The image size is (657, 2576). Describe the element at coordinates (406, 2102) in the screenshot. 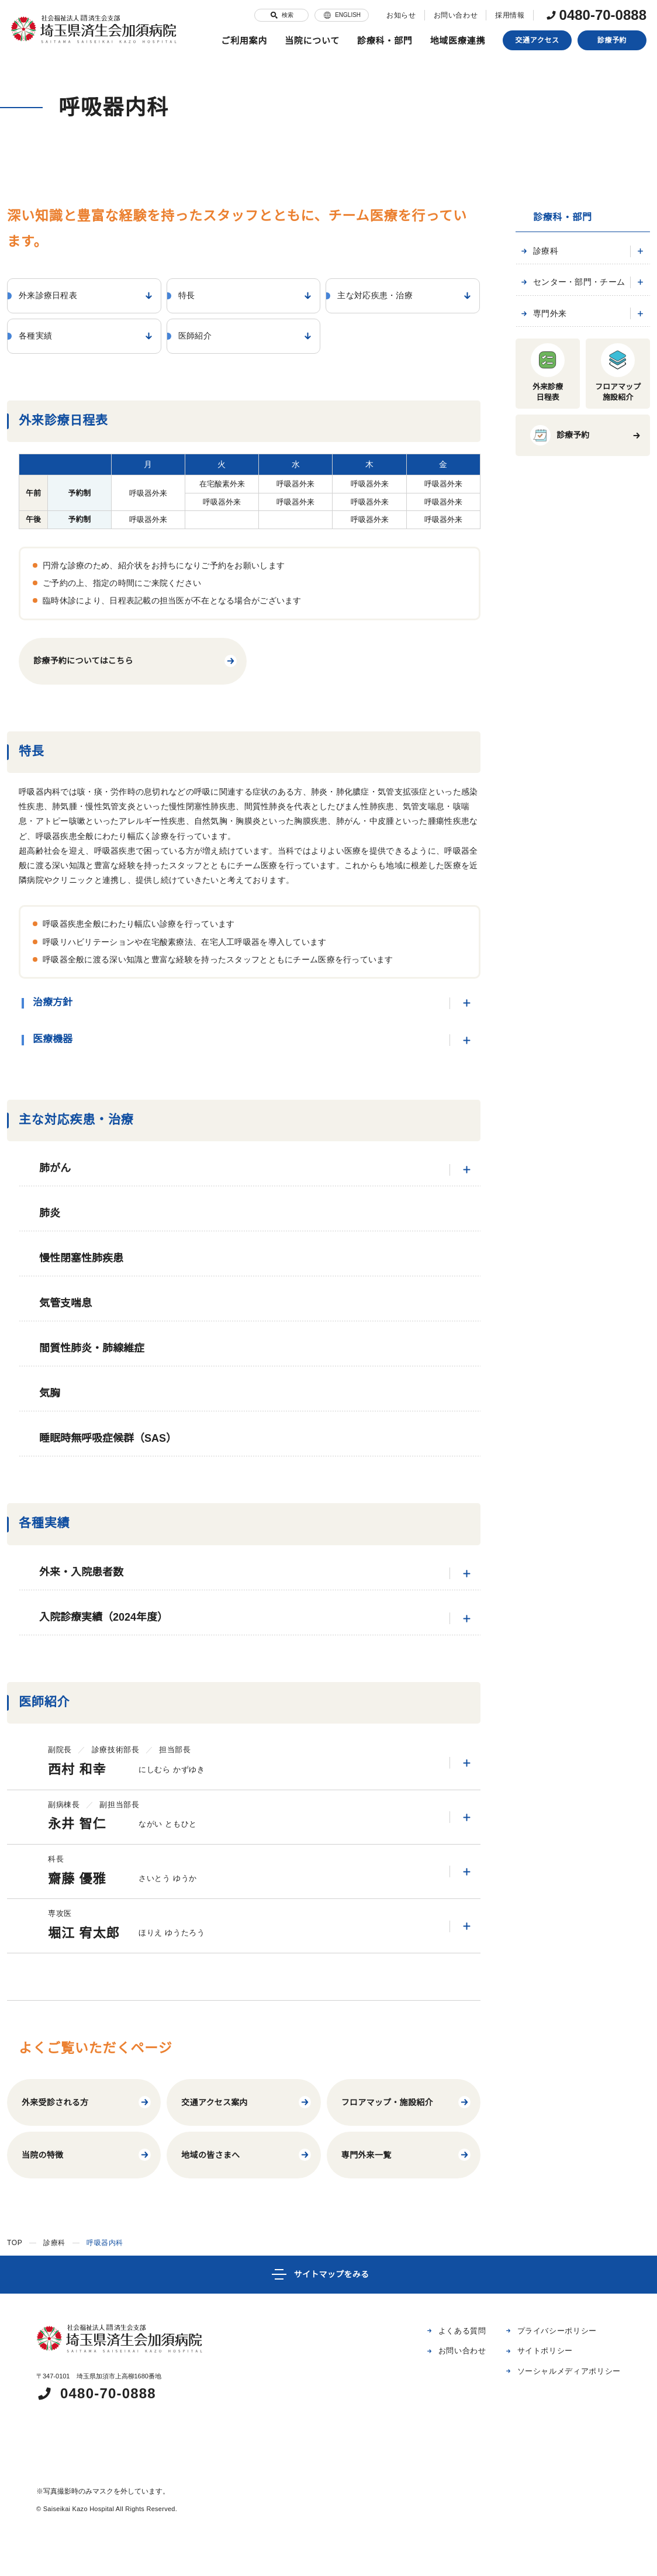

I see `フロアマップ・施設紹介` at that location.